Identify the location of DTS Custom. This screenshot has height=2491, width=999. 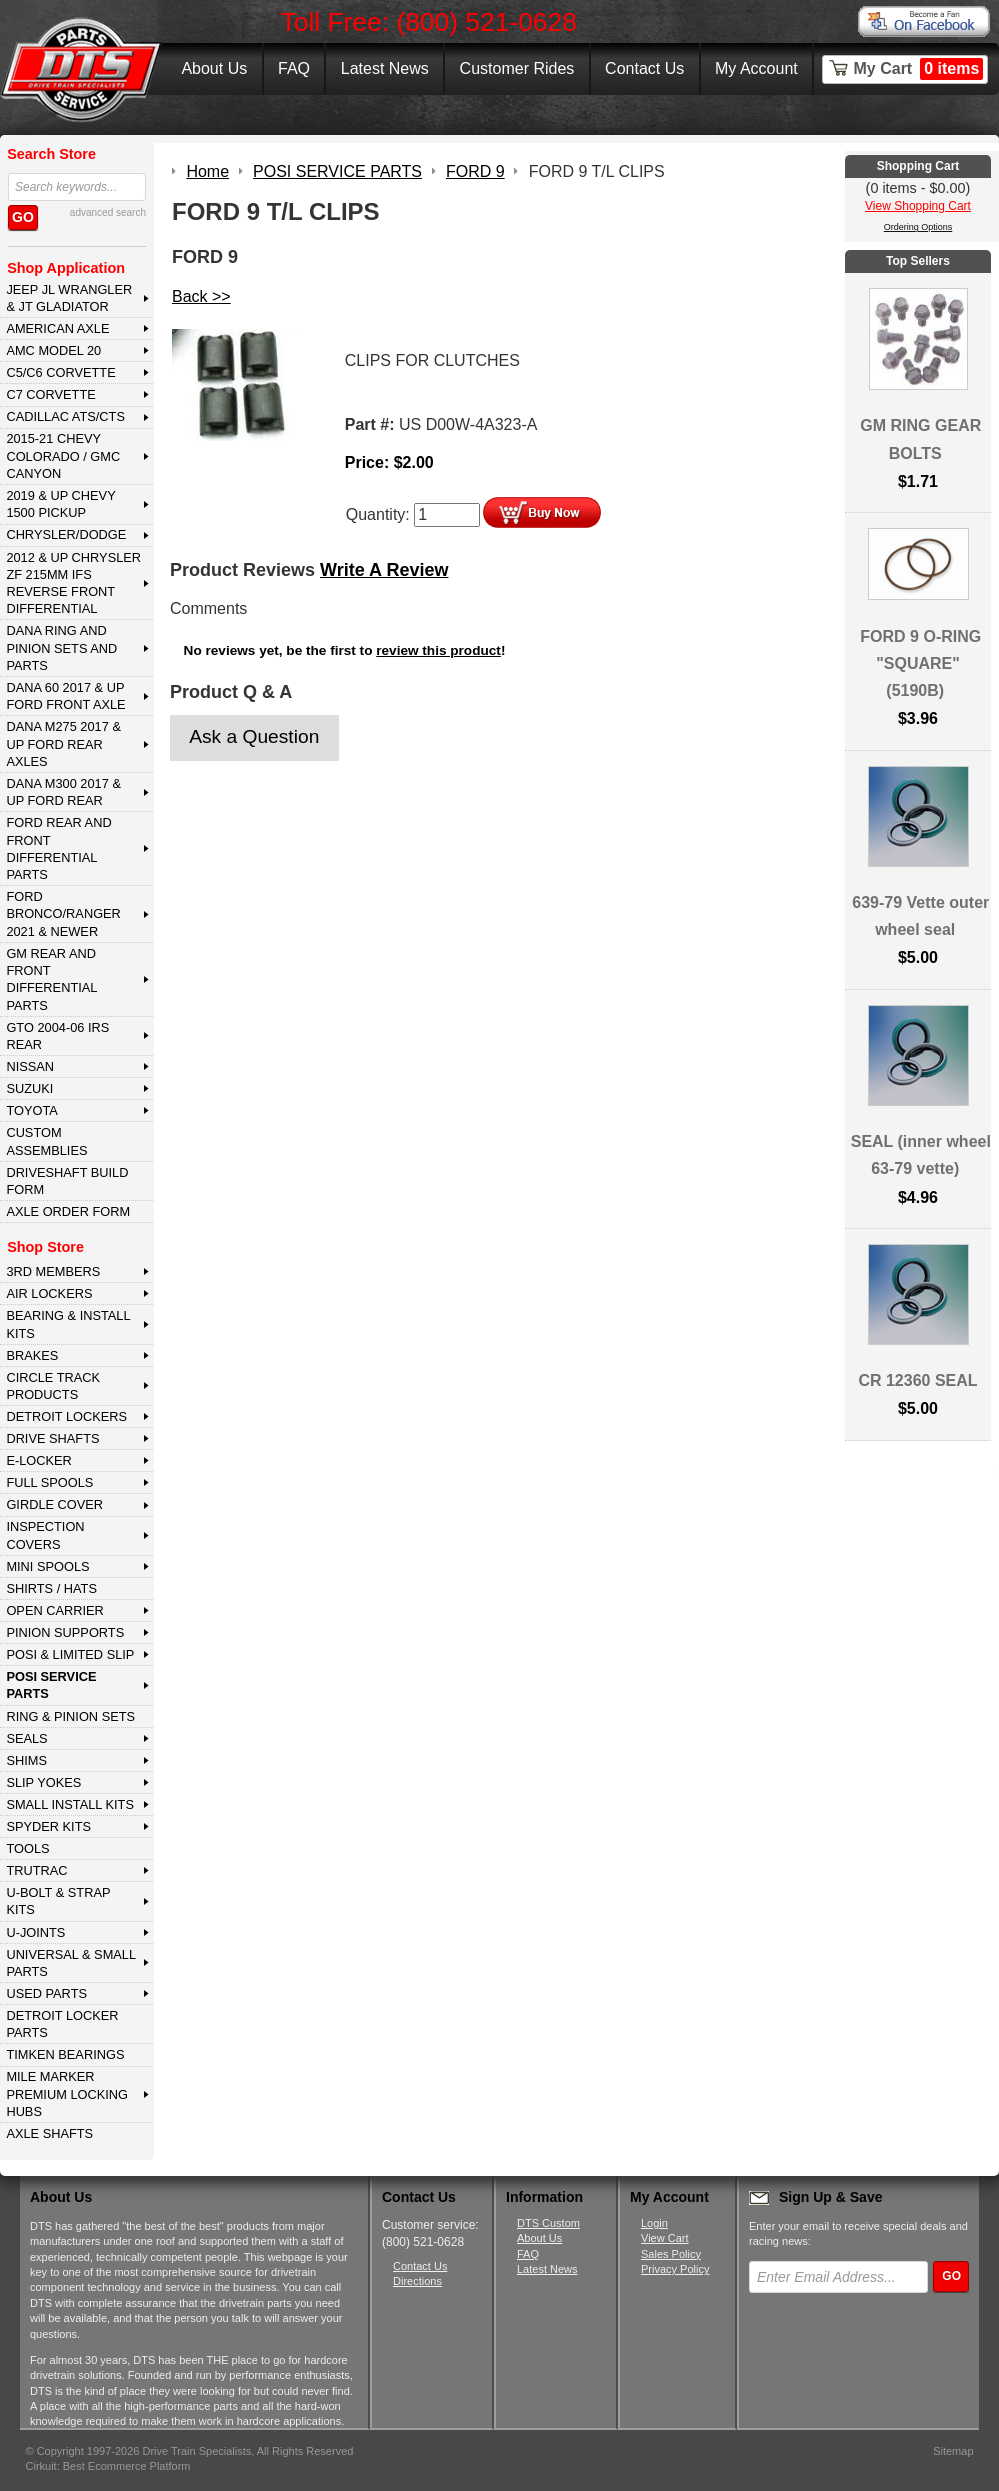
(548, 2223).